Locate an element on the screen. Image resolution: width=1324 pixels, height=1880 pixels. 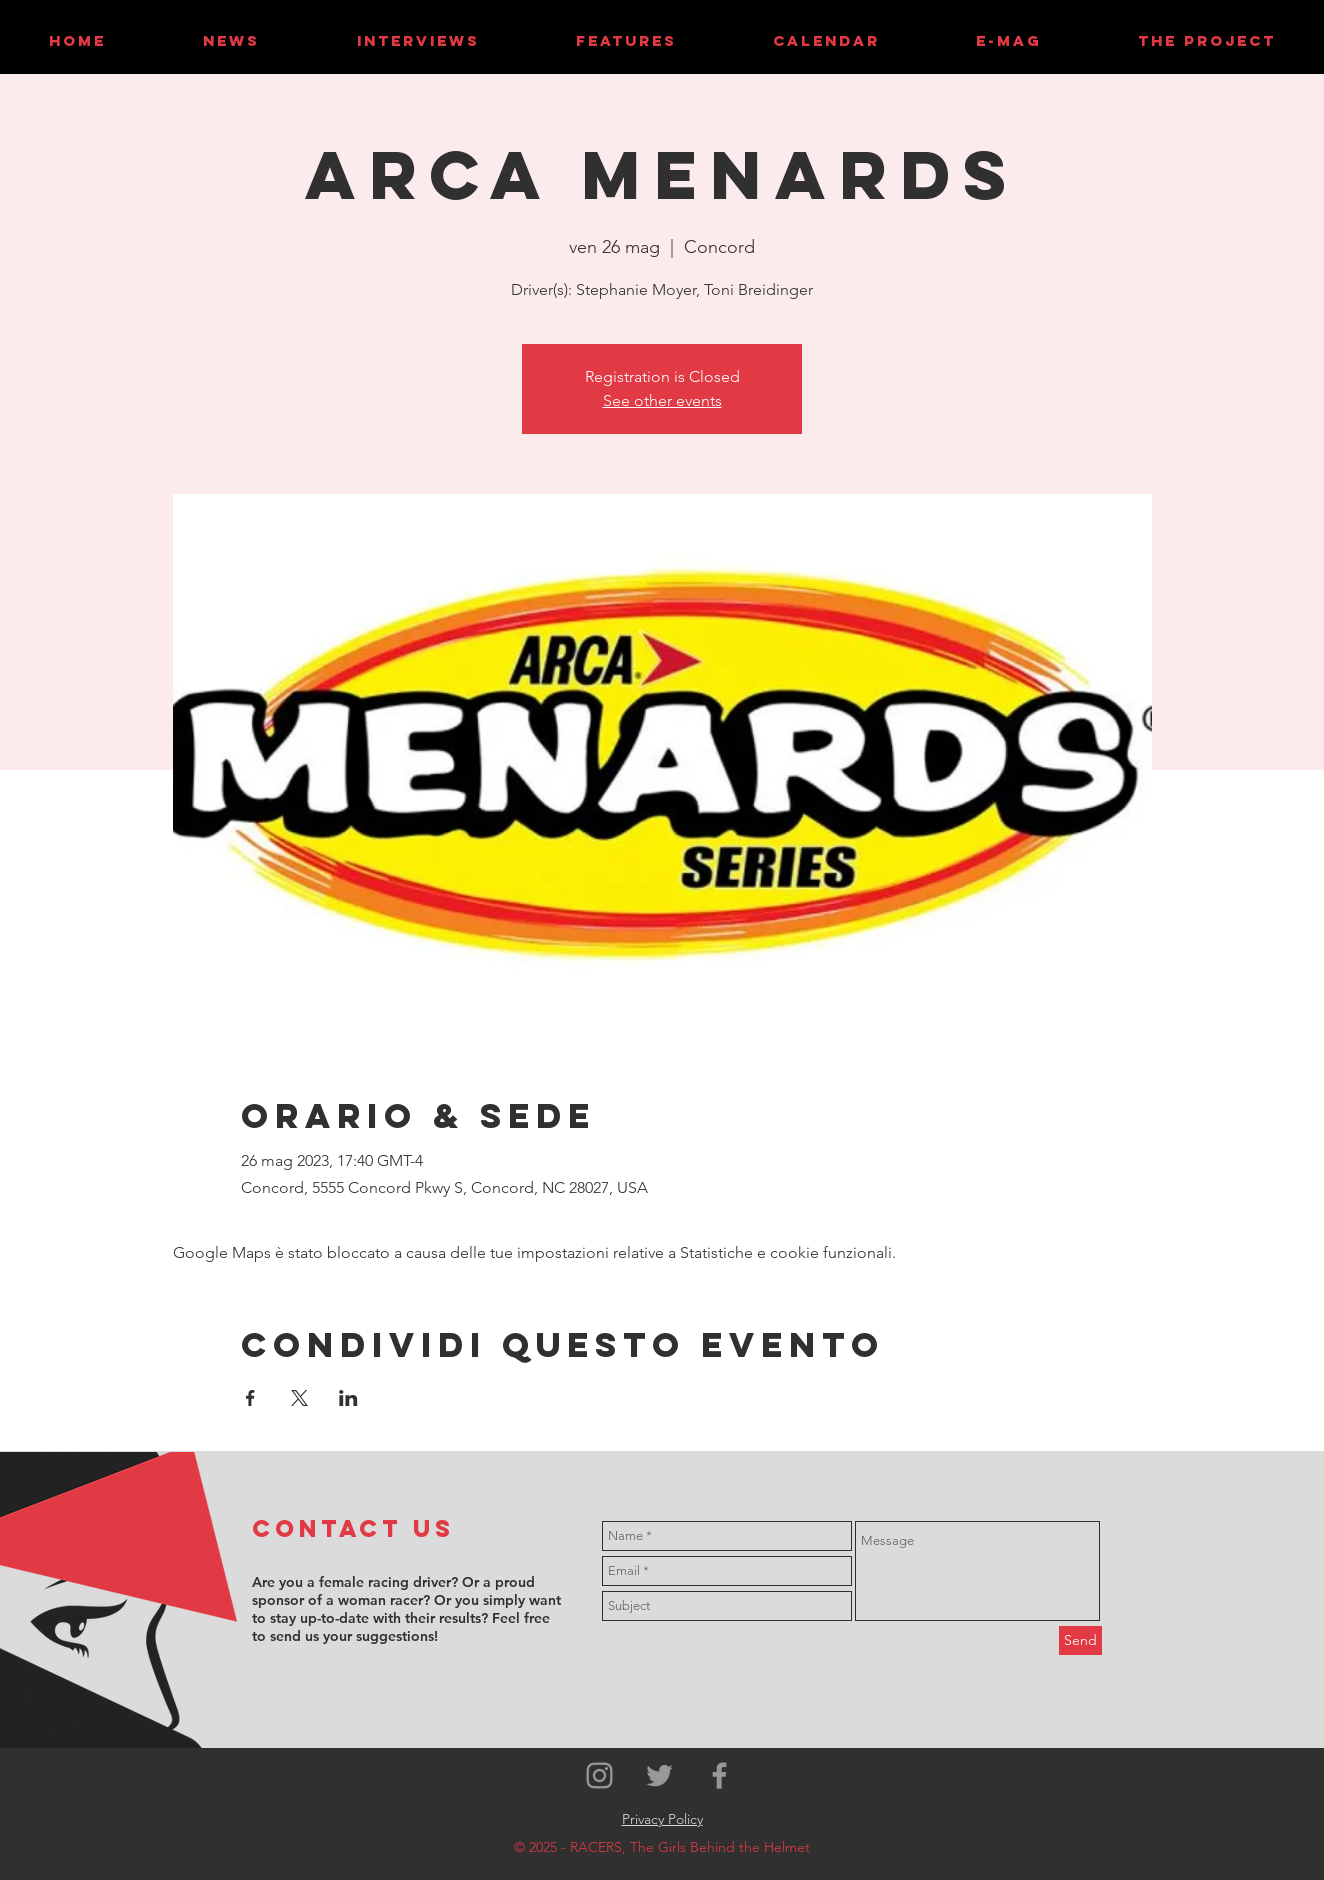
[Condividi l'evento su X] is located at coordinates (299, 1398).